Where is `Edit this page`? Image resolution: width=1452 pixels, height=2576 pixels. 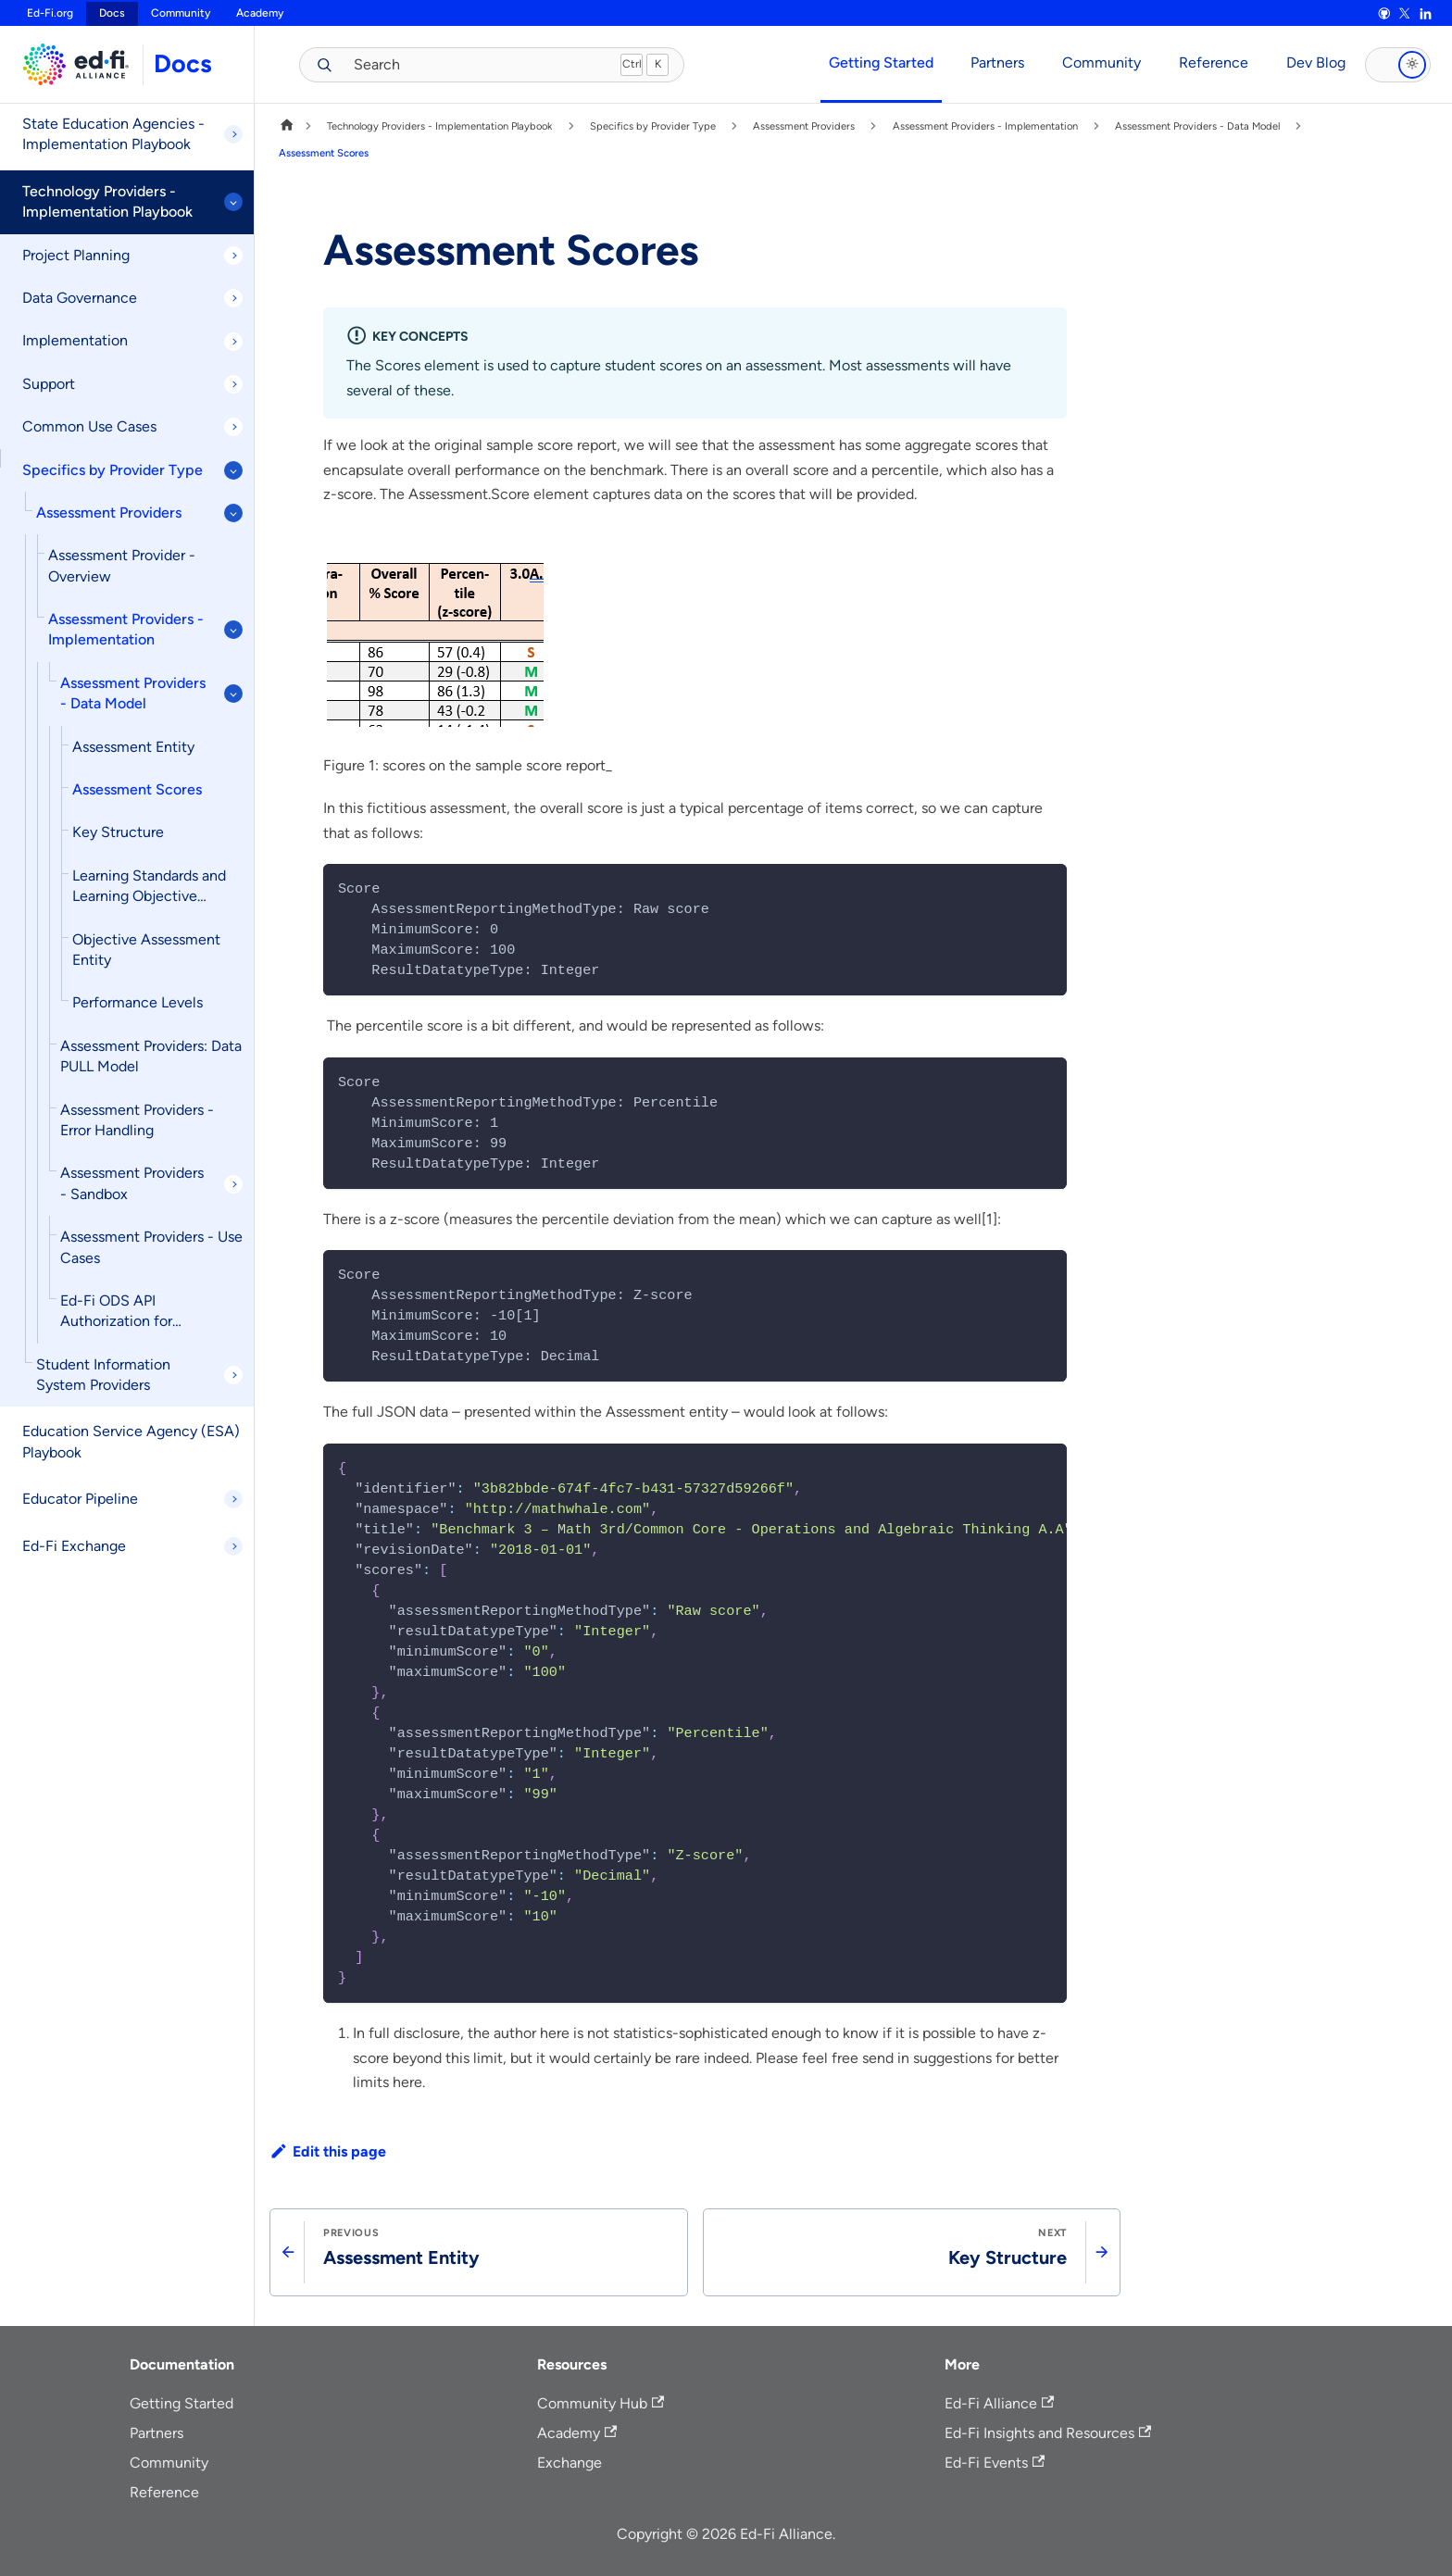 Edit this page is located at coordinates (327, 2151).